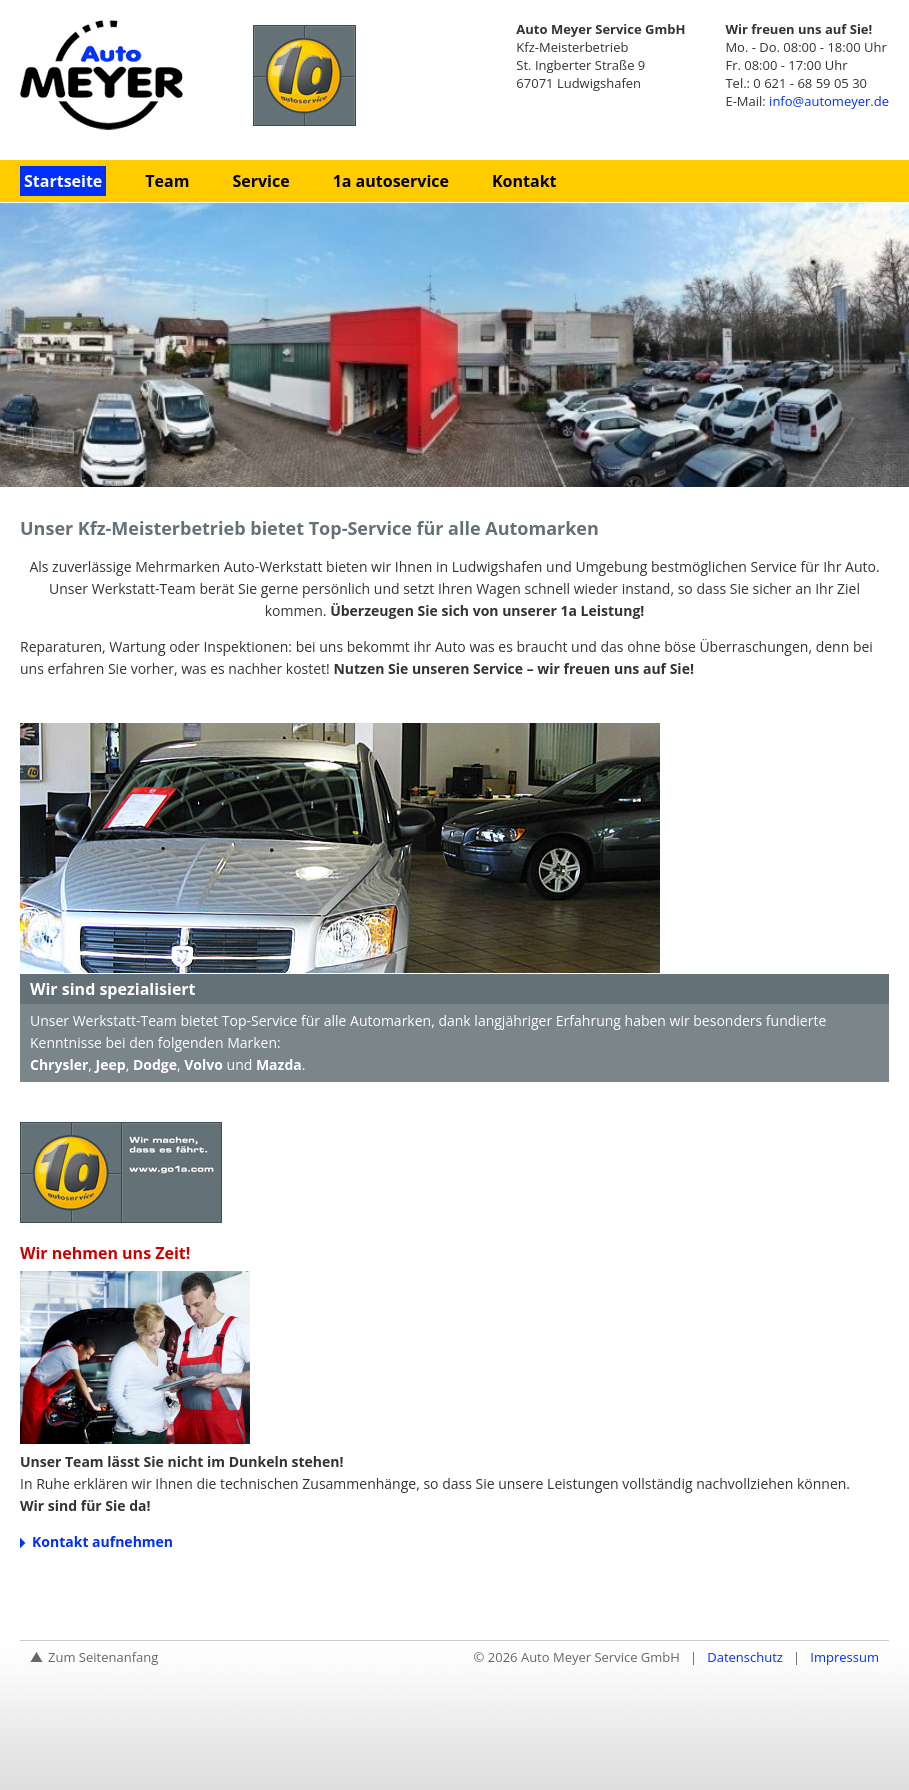 This screenshot has height=1790, width=909. I want to click on Datenschutz, so click(745, 1657).